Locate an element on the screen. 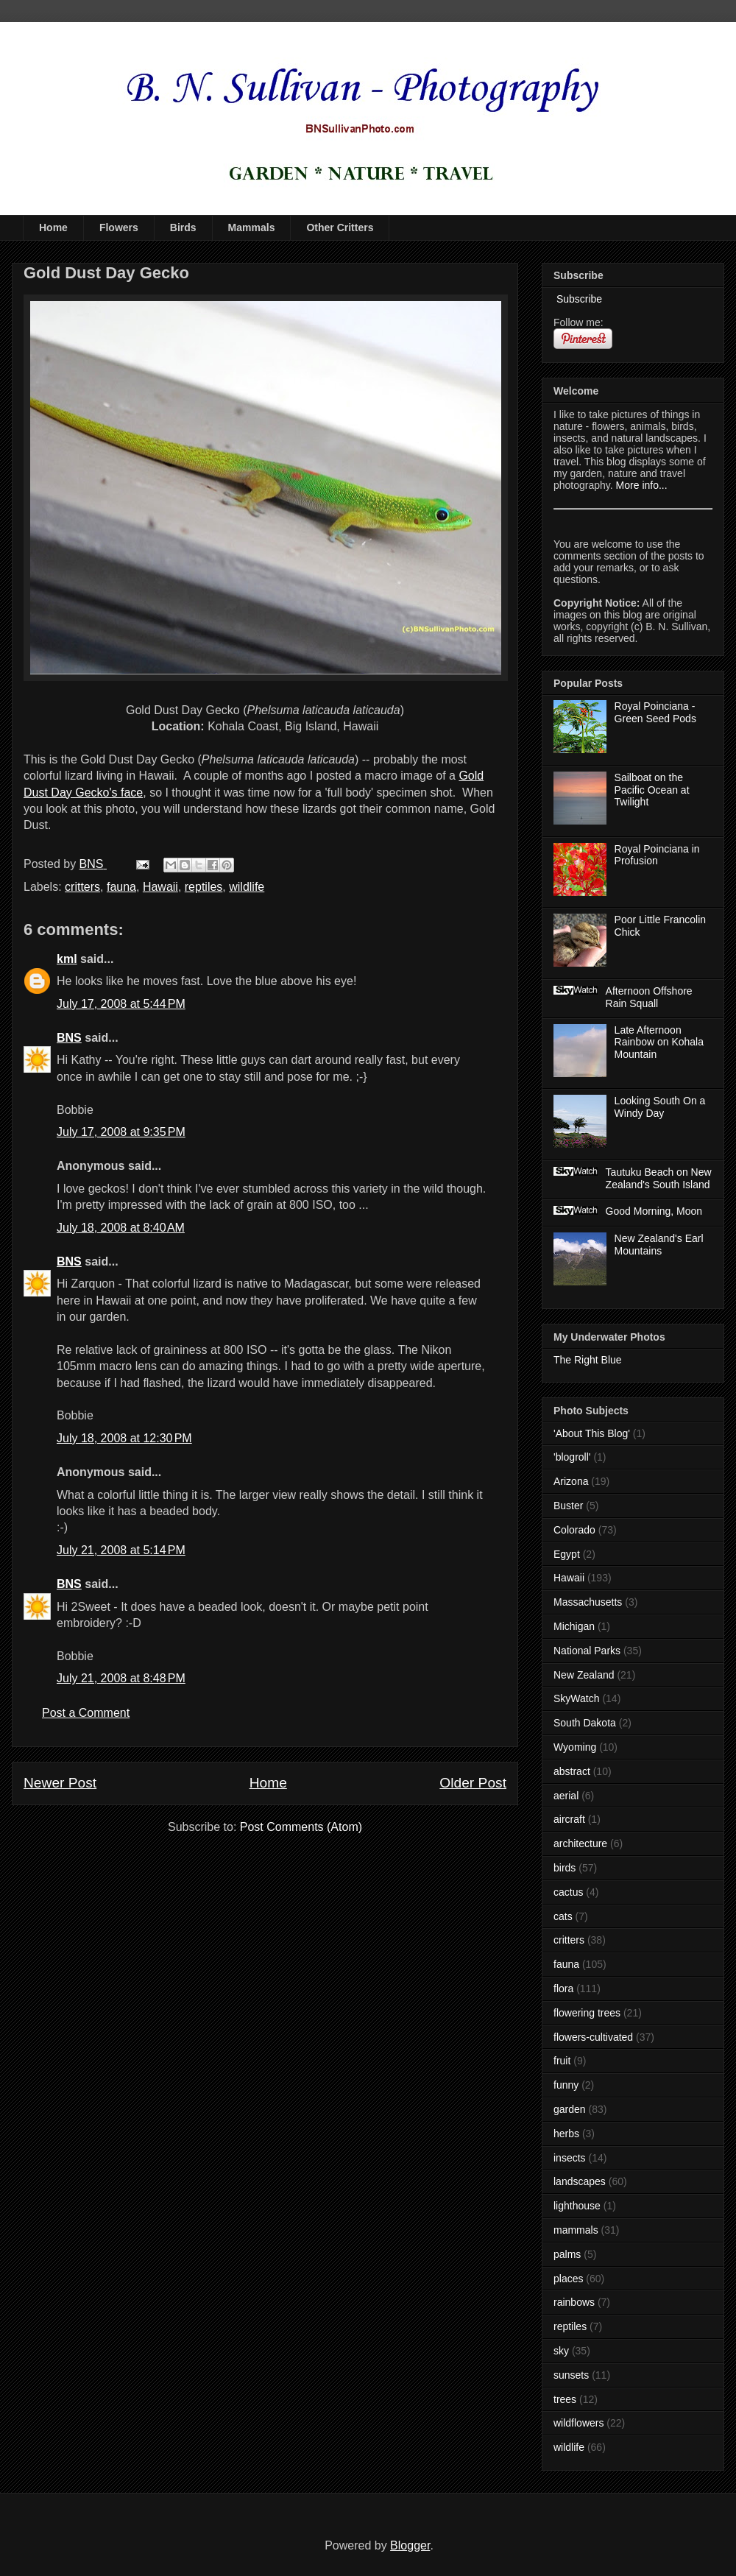 This screenshot has height=2576, width=736. Newer Post is located at coordinates (60, 1782).